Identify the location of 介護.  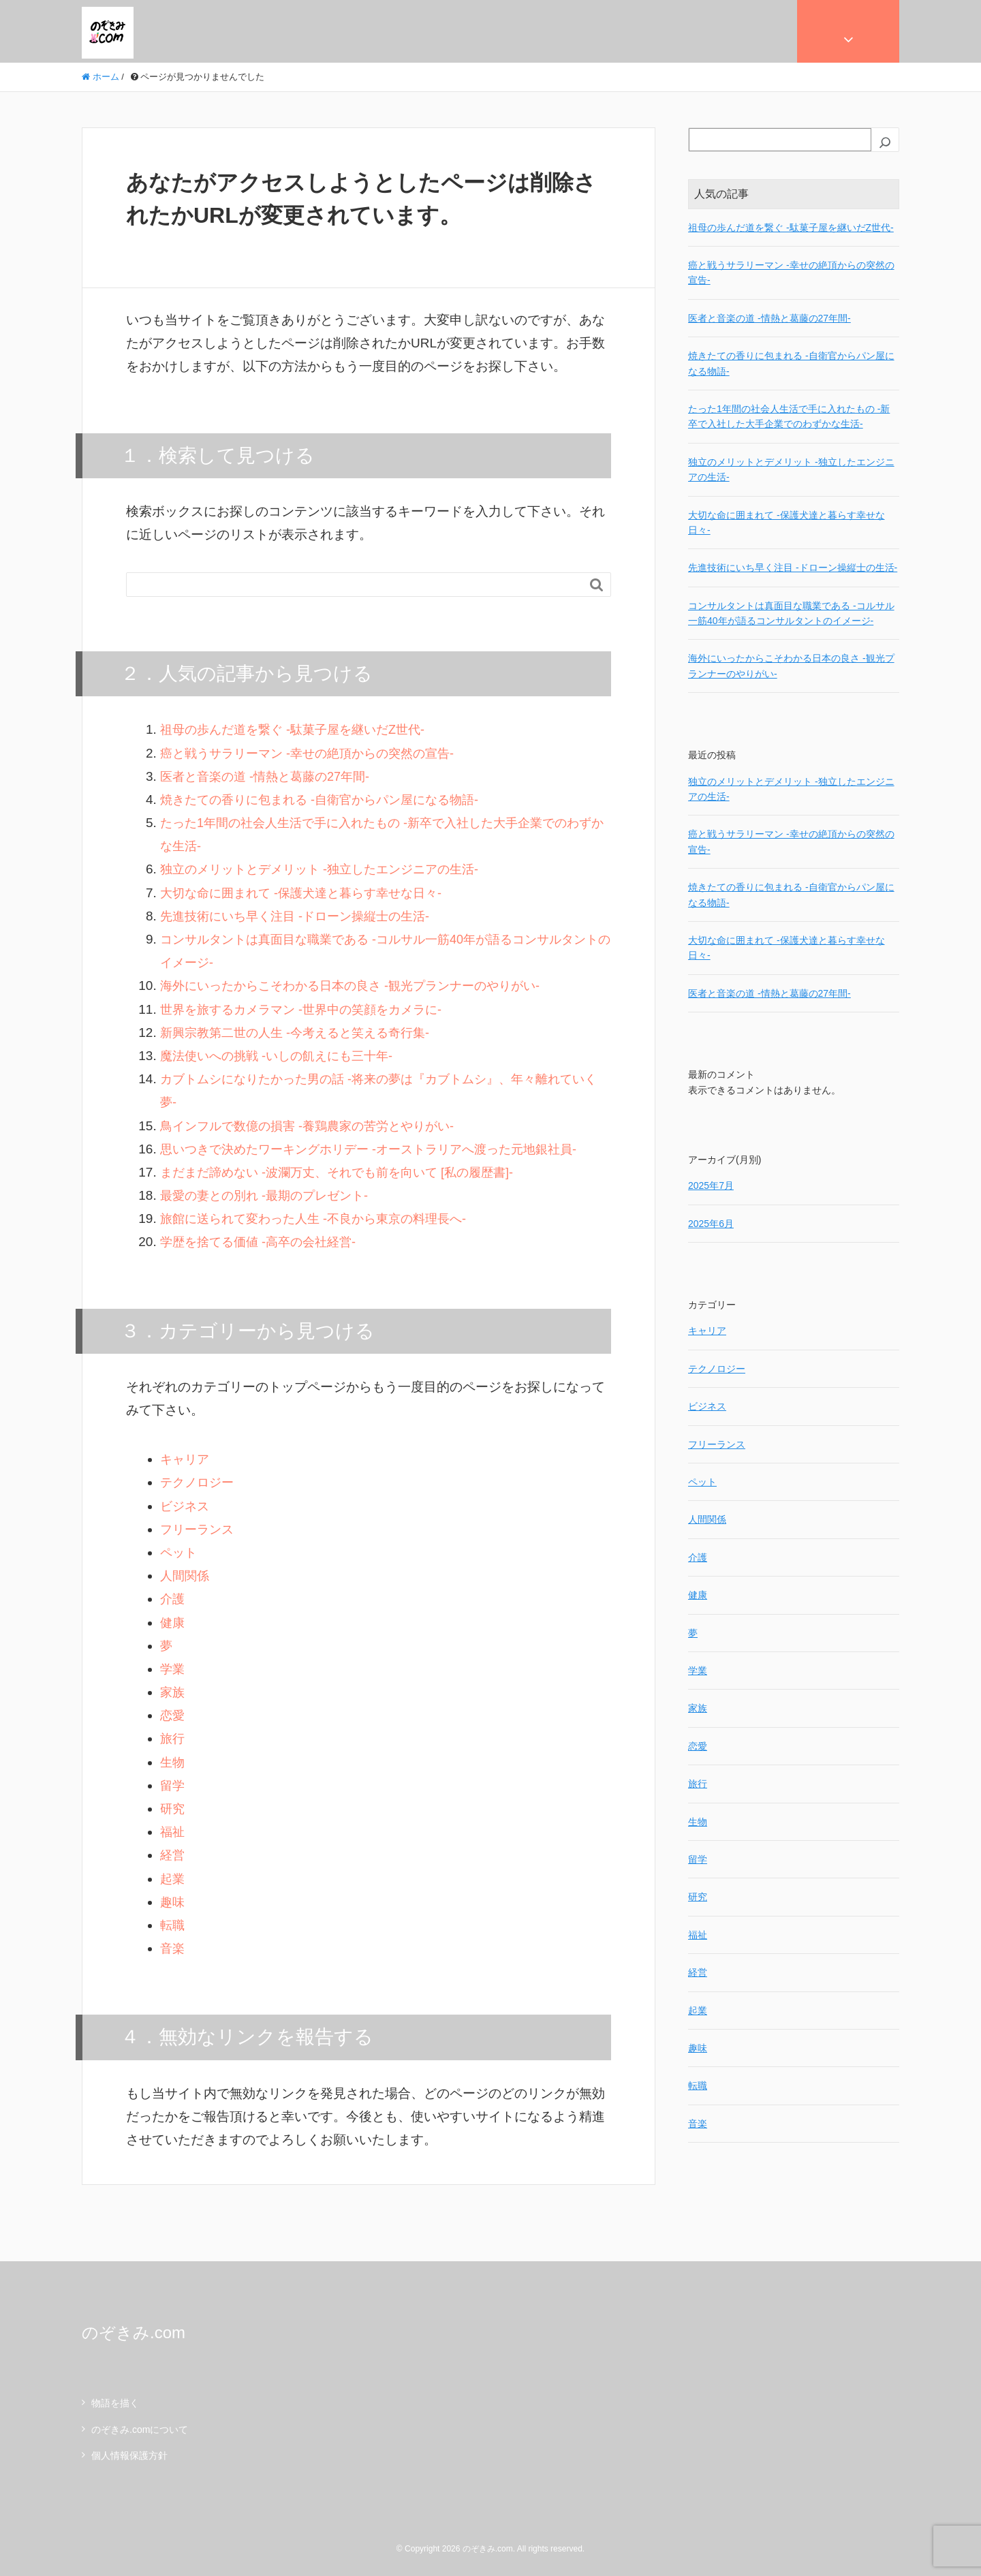
(173, 1599).